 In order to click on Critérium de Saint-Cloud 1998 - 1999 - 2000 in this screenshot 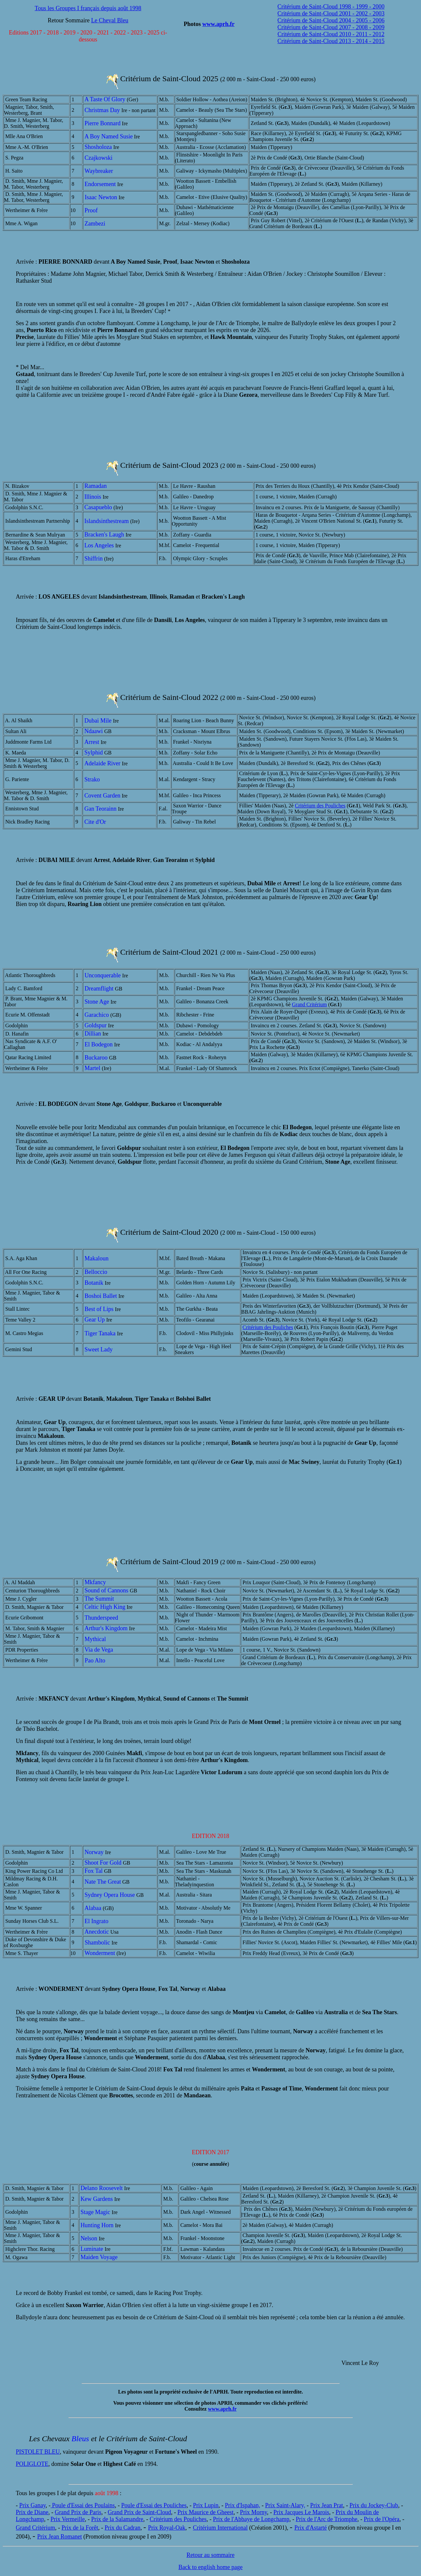, I will do `click(331, 6)`.